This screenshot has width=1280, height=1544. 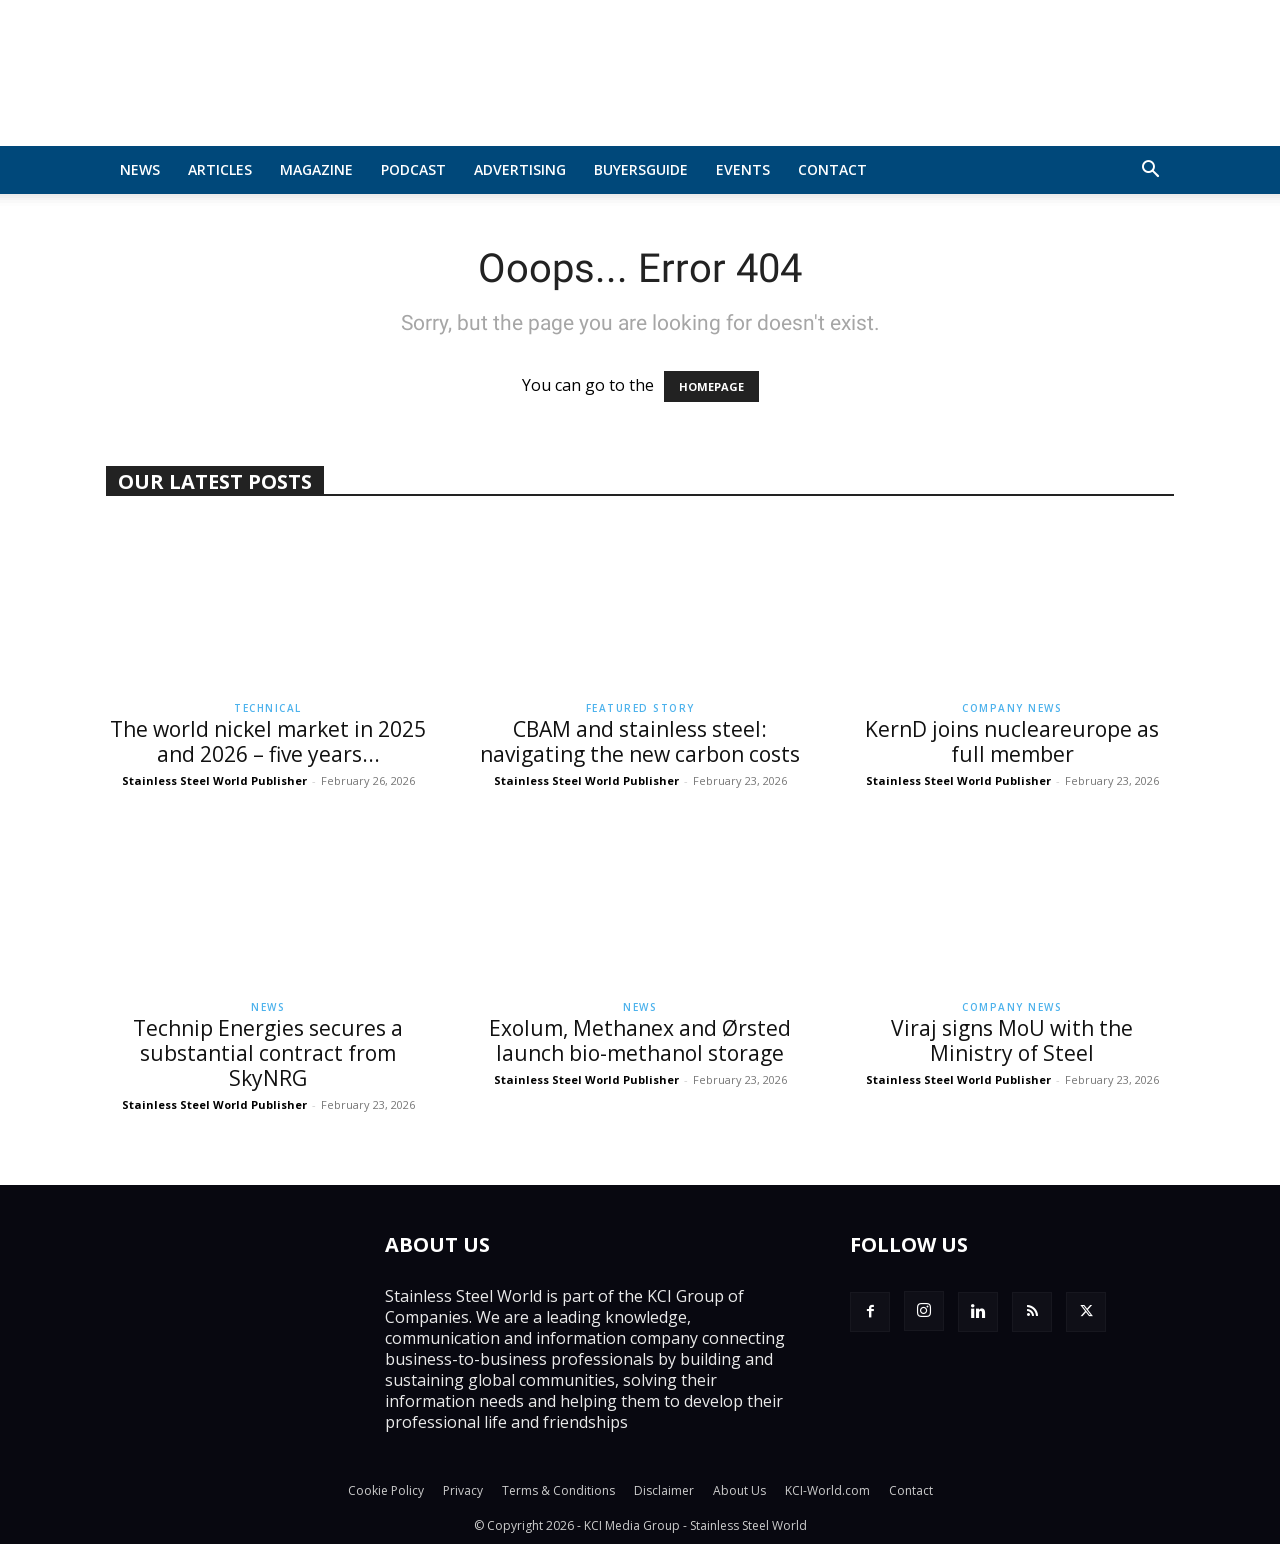 I want to click on HOMEPAGE, so click(x=711, y=386).